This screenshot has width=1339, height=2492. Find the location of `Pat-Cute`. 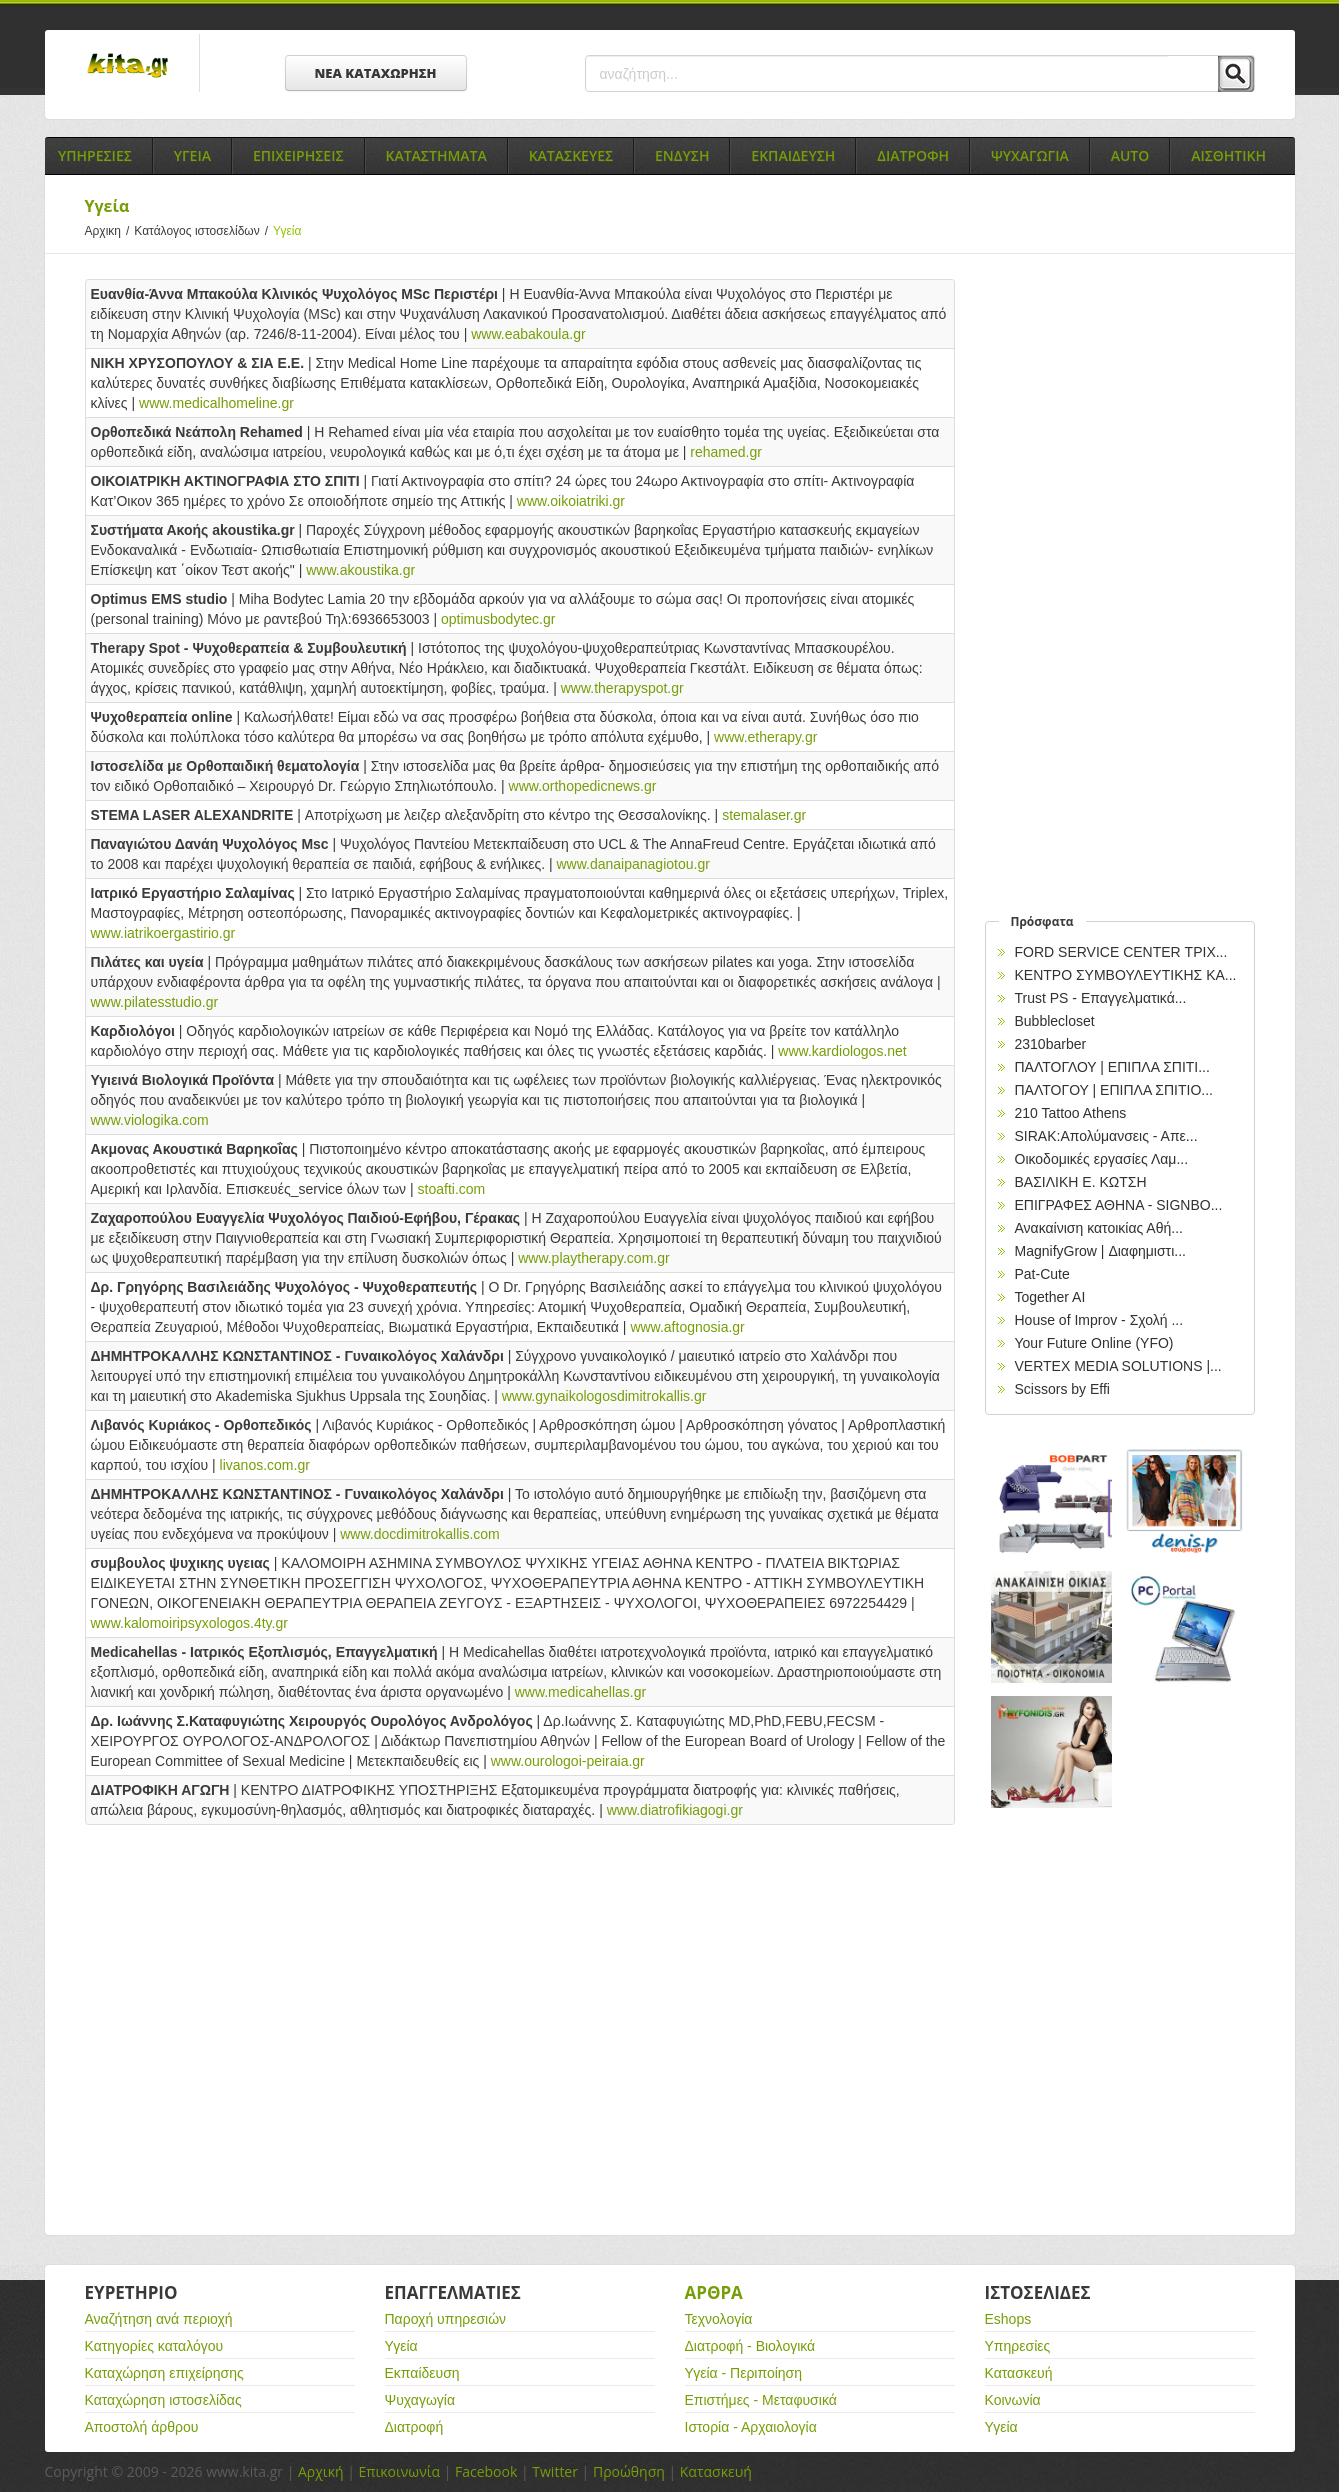

Pat-Cute is located at coordinates (1042, 1274).